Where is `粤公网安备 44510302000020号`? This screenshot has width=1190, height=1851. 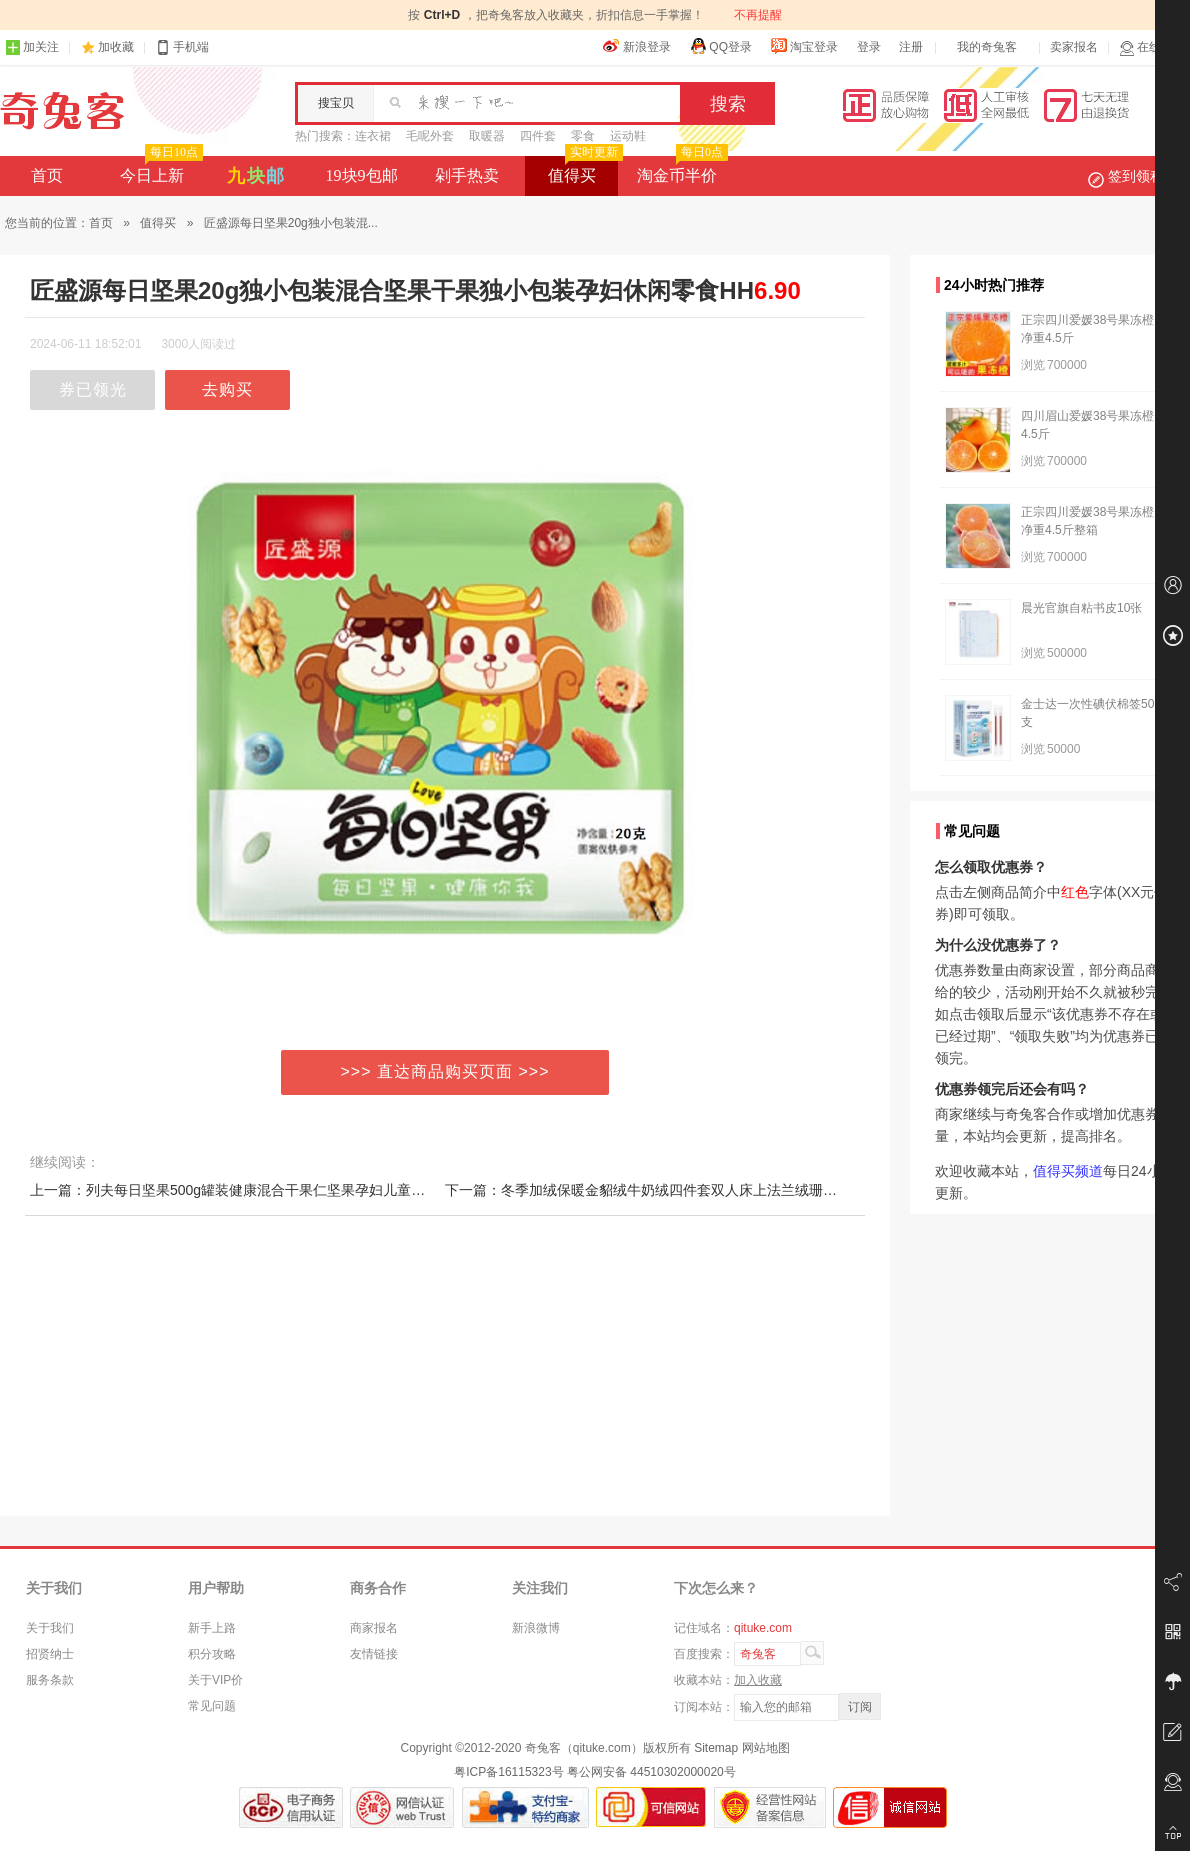
粤公网安备 44510302000020号 is located at coordinates (651, 1772).